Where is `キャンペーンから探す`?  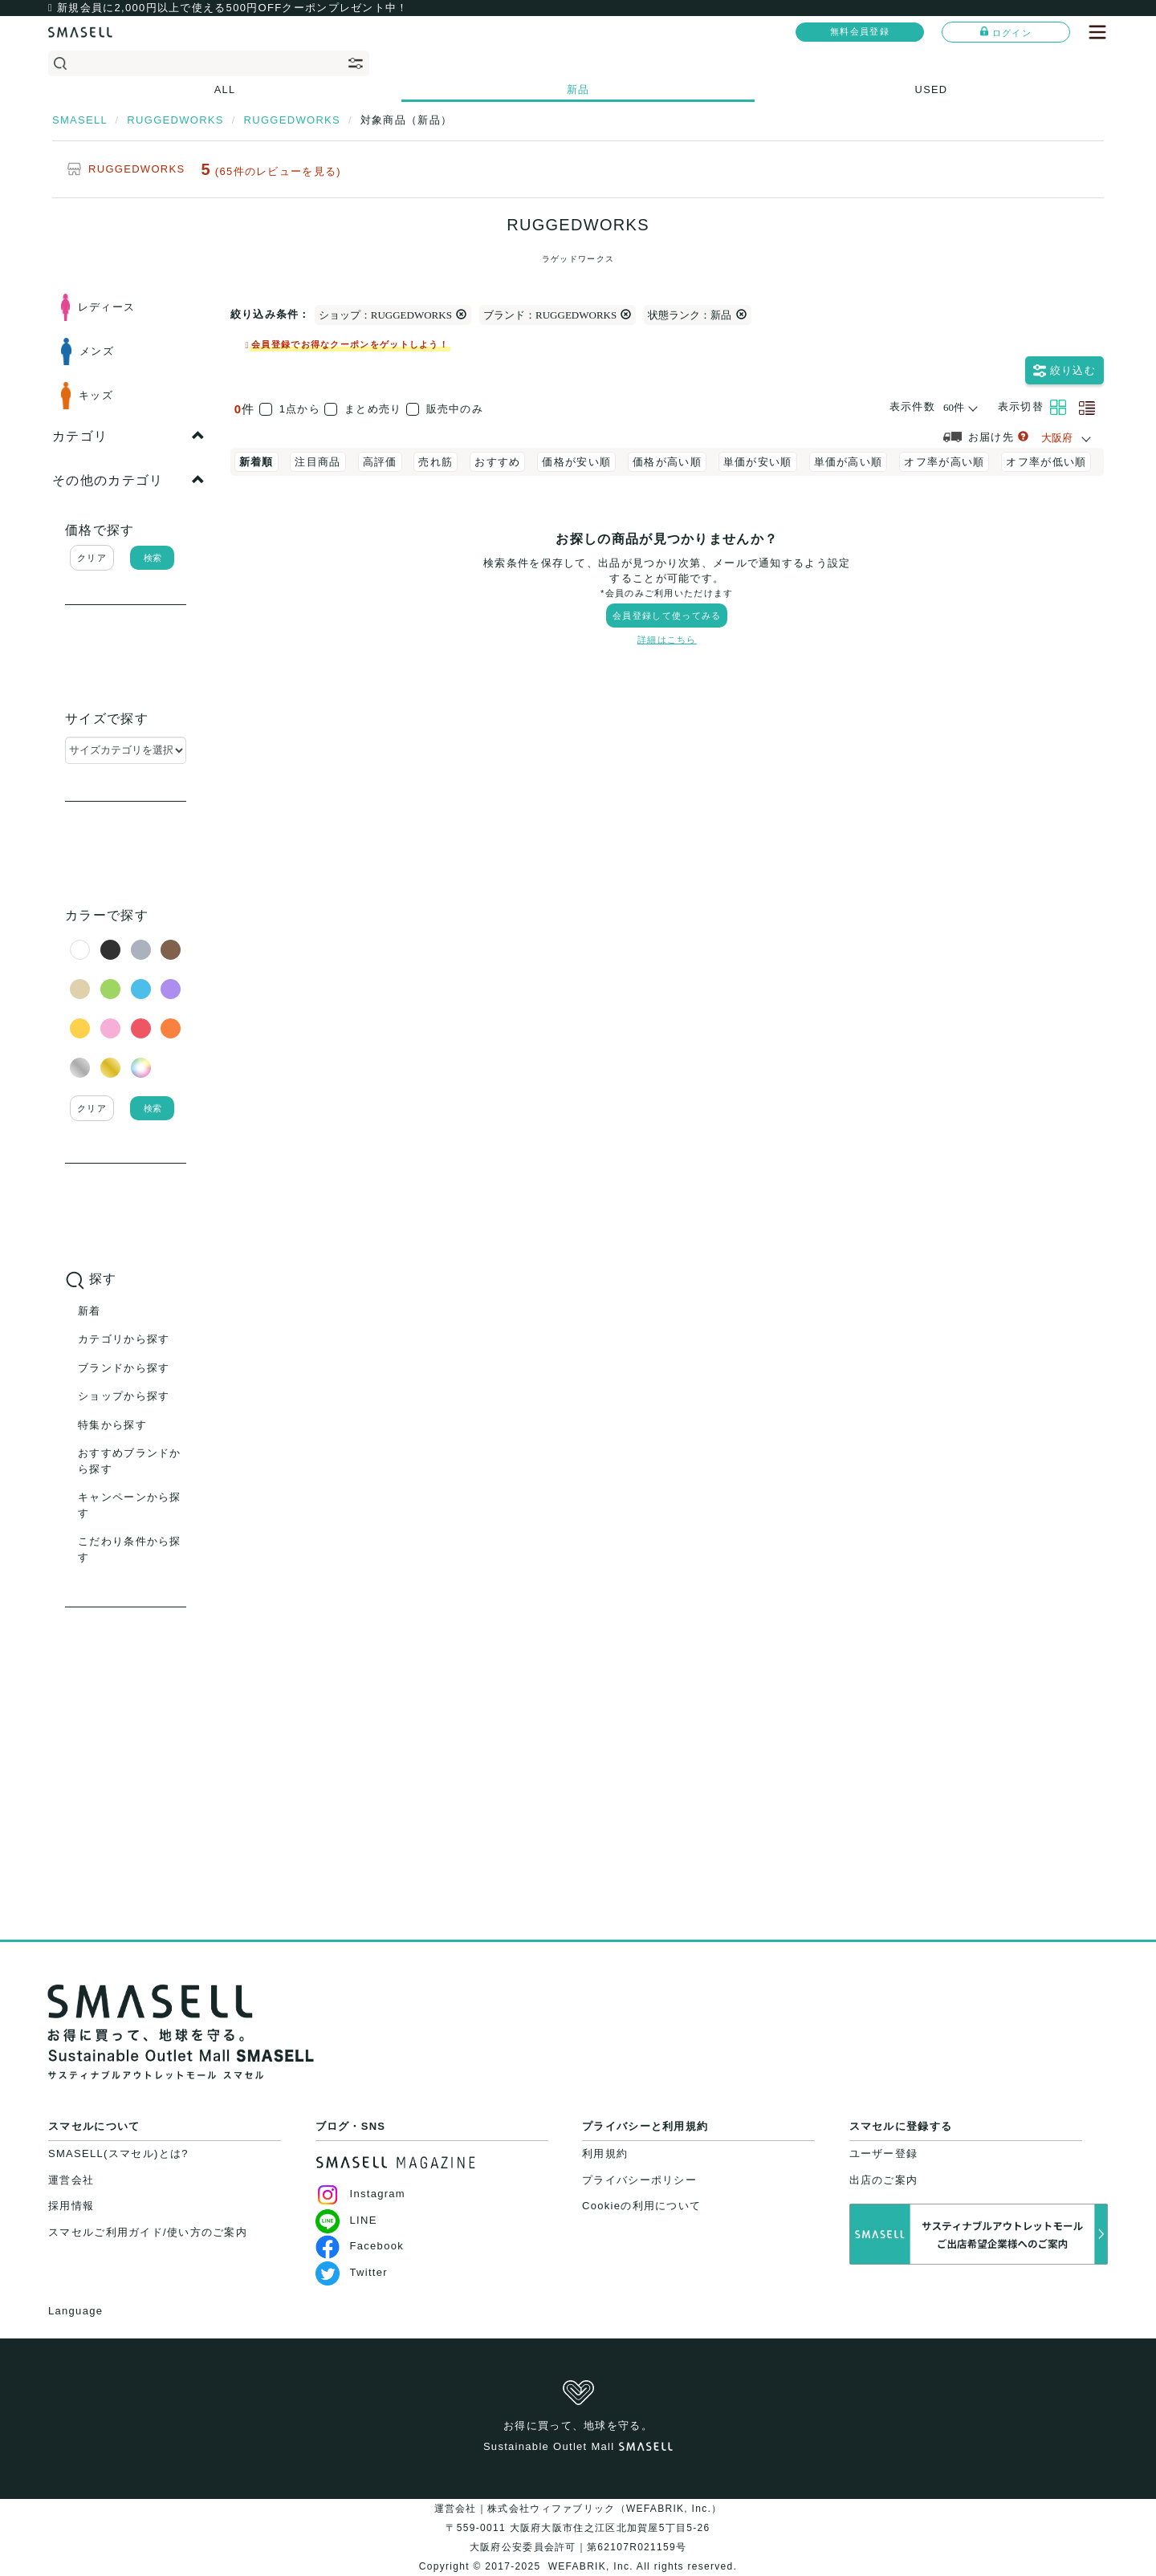
キャンペーンから探す is located at coordinates (129, 1505).